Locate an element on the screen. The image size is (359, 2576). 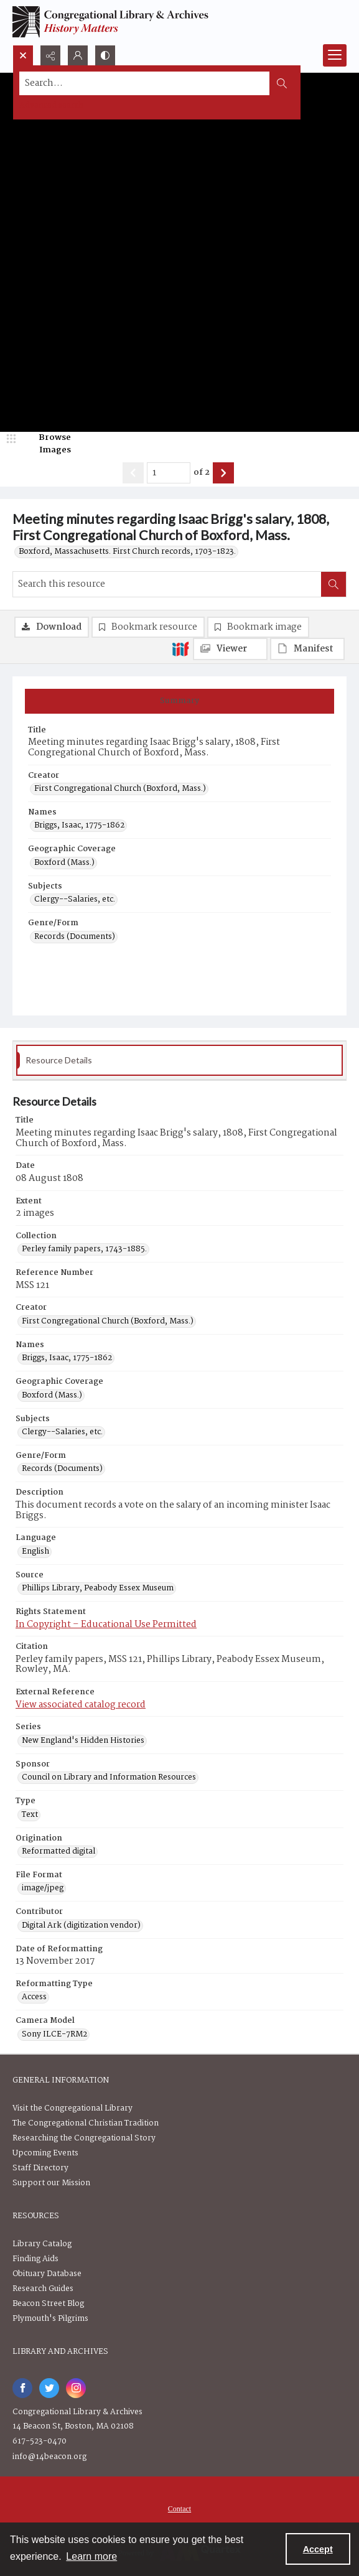
Clergy--Salaries, etc. [Subjects Clergy--Salaries, etc.] is located at coordinates (74, 900).